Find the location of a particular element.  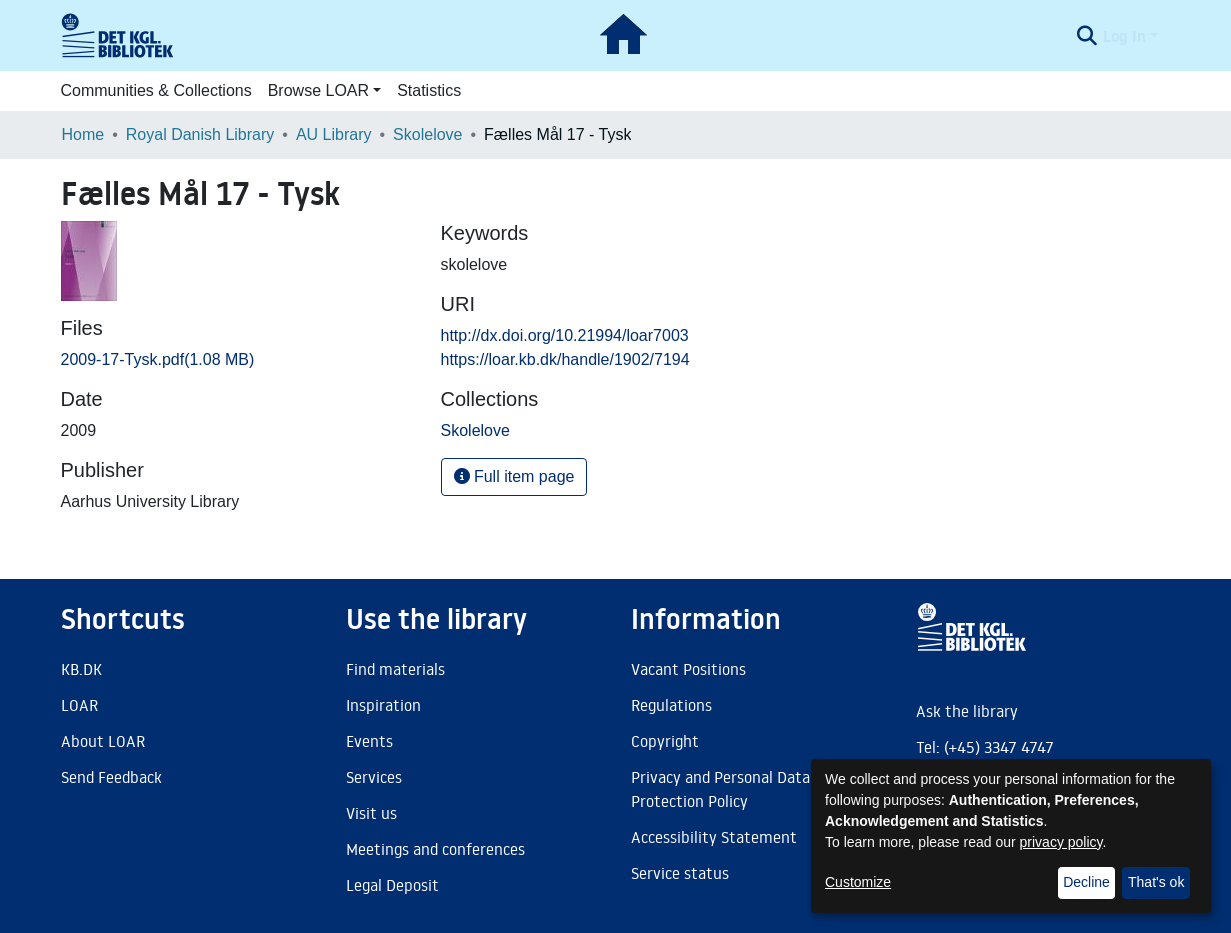

Events is located at coordinates (369, 741).